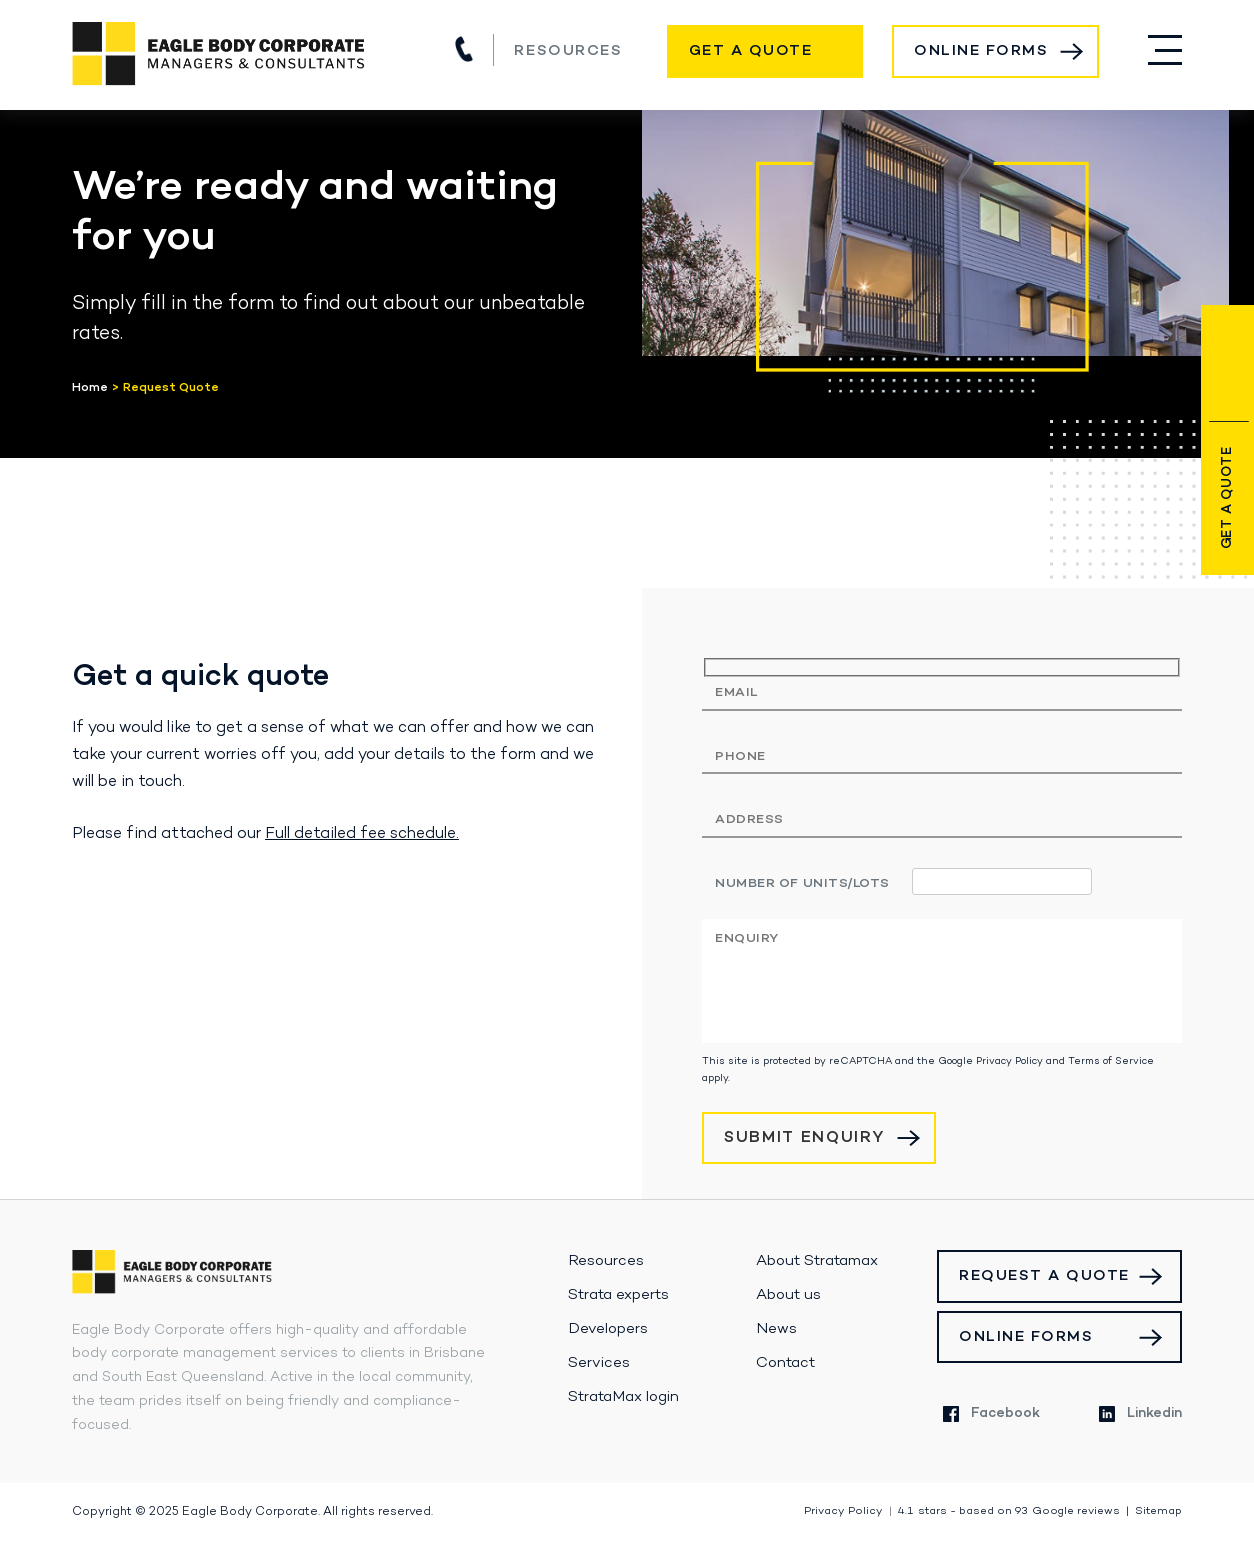 This screenshot has height=1543, width=1254. Describe the element at coordinates (1158, 1511) in the screenshot. I see `Sitemap` at that location.